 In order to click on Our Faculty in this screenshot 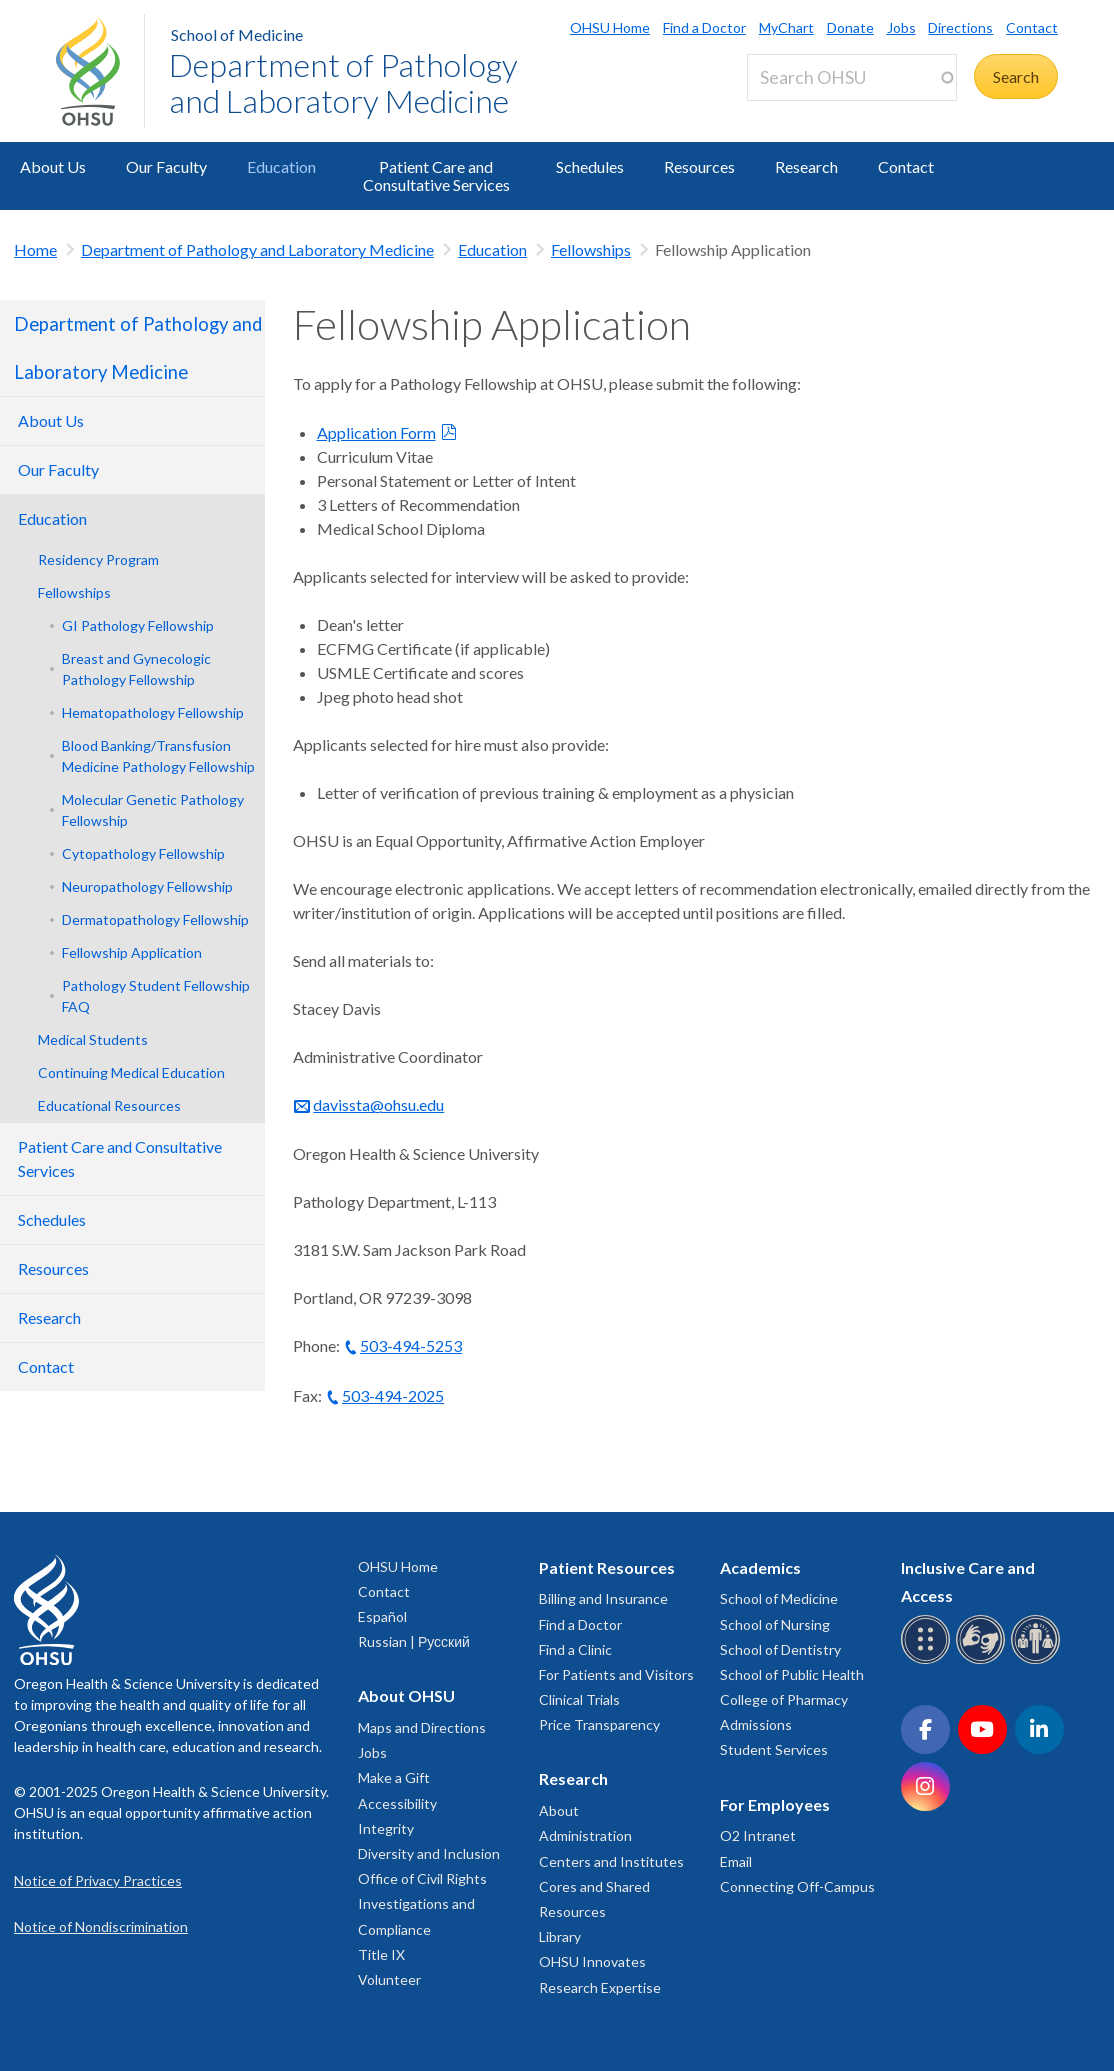, I will do `click(166, 166)`.